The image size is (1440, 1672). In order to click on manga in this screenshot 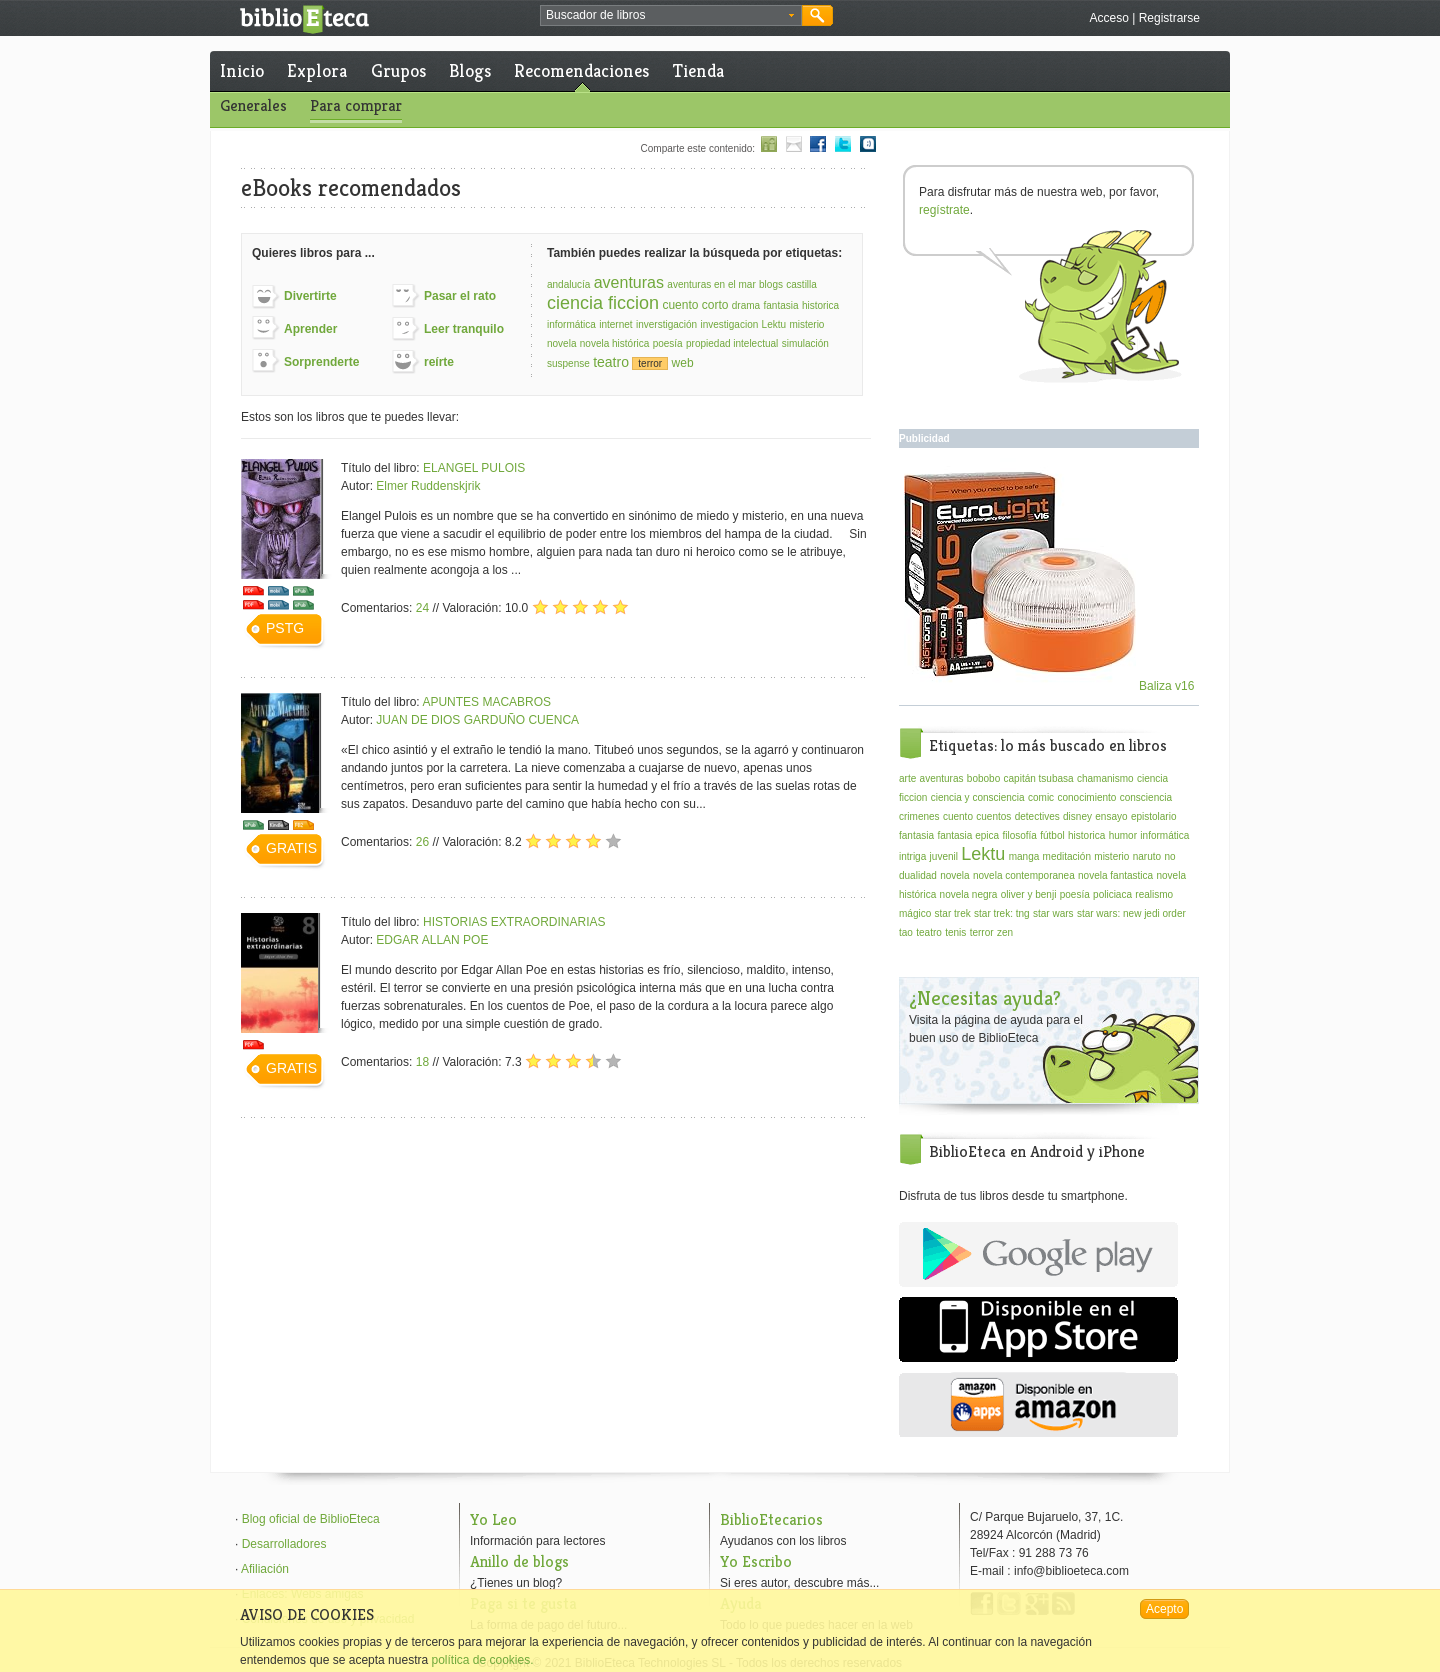, I will do `click(1024, 856)`.